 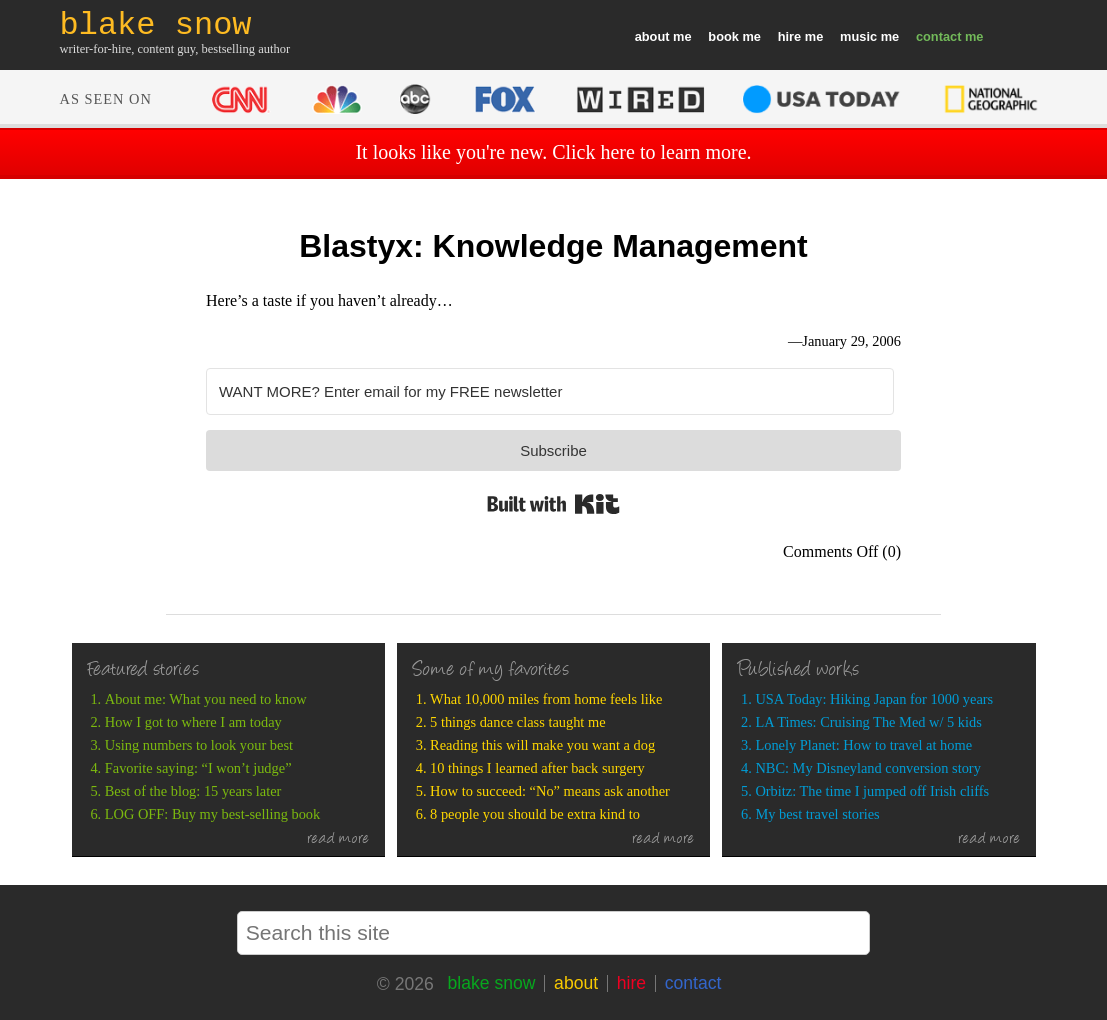 What do you see at coordinates (550, 391) in the screenshot?
I see `[WANT MORE? Enter email for my FREE newsletter]` at bounding box center [550, 391].